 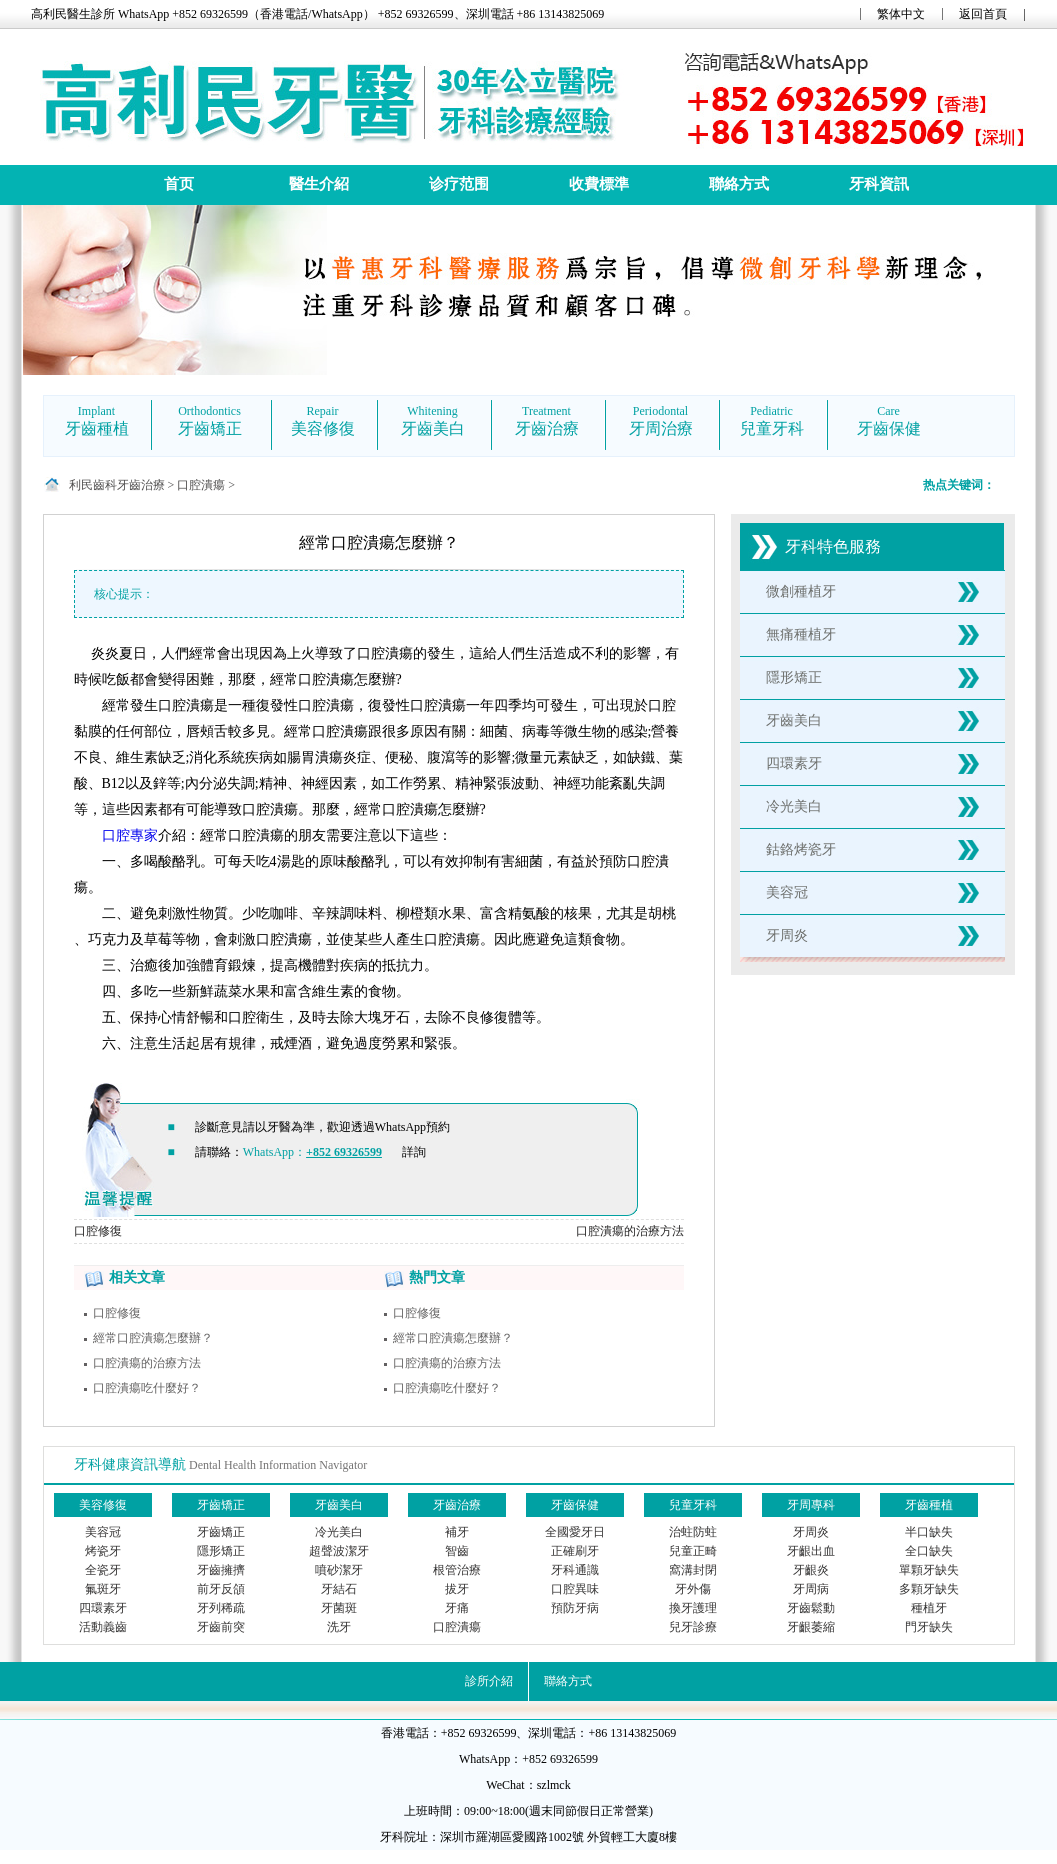 I want to click on 全口缺失, so click(x=929, y=1551).